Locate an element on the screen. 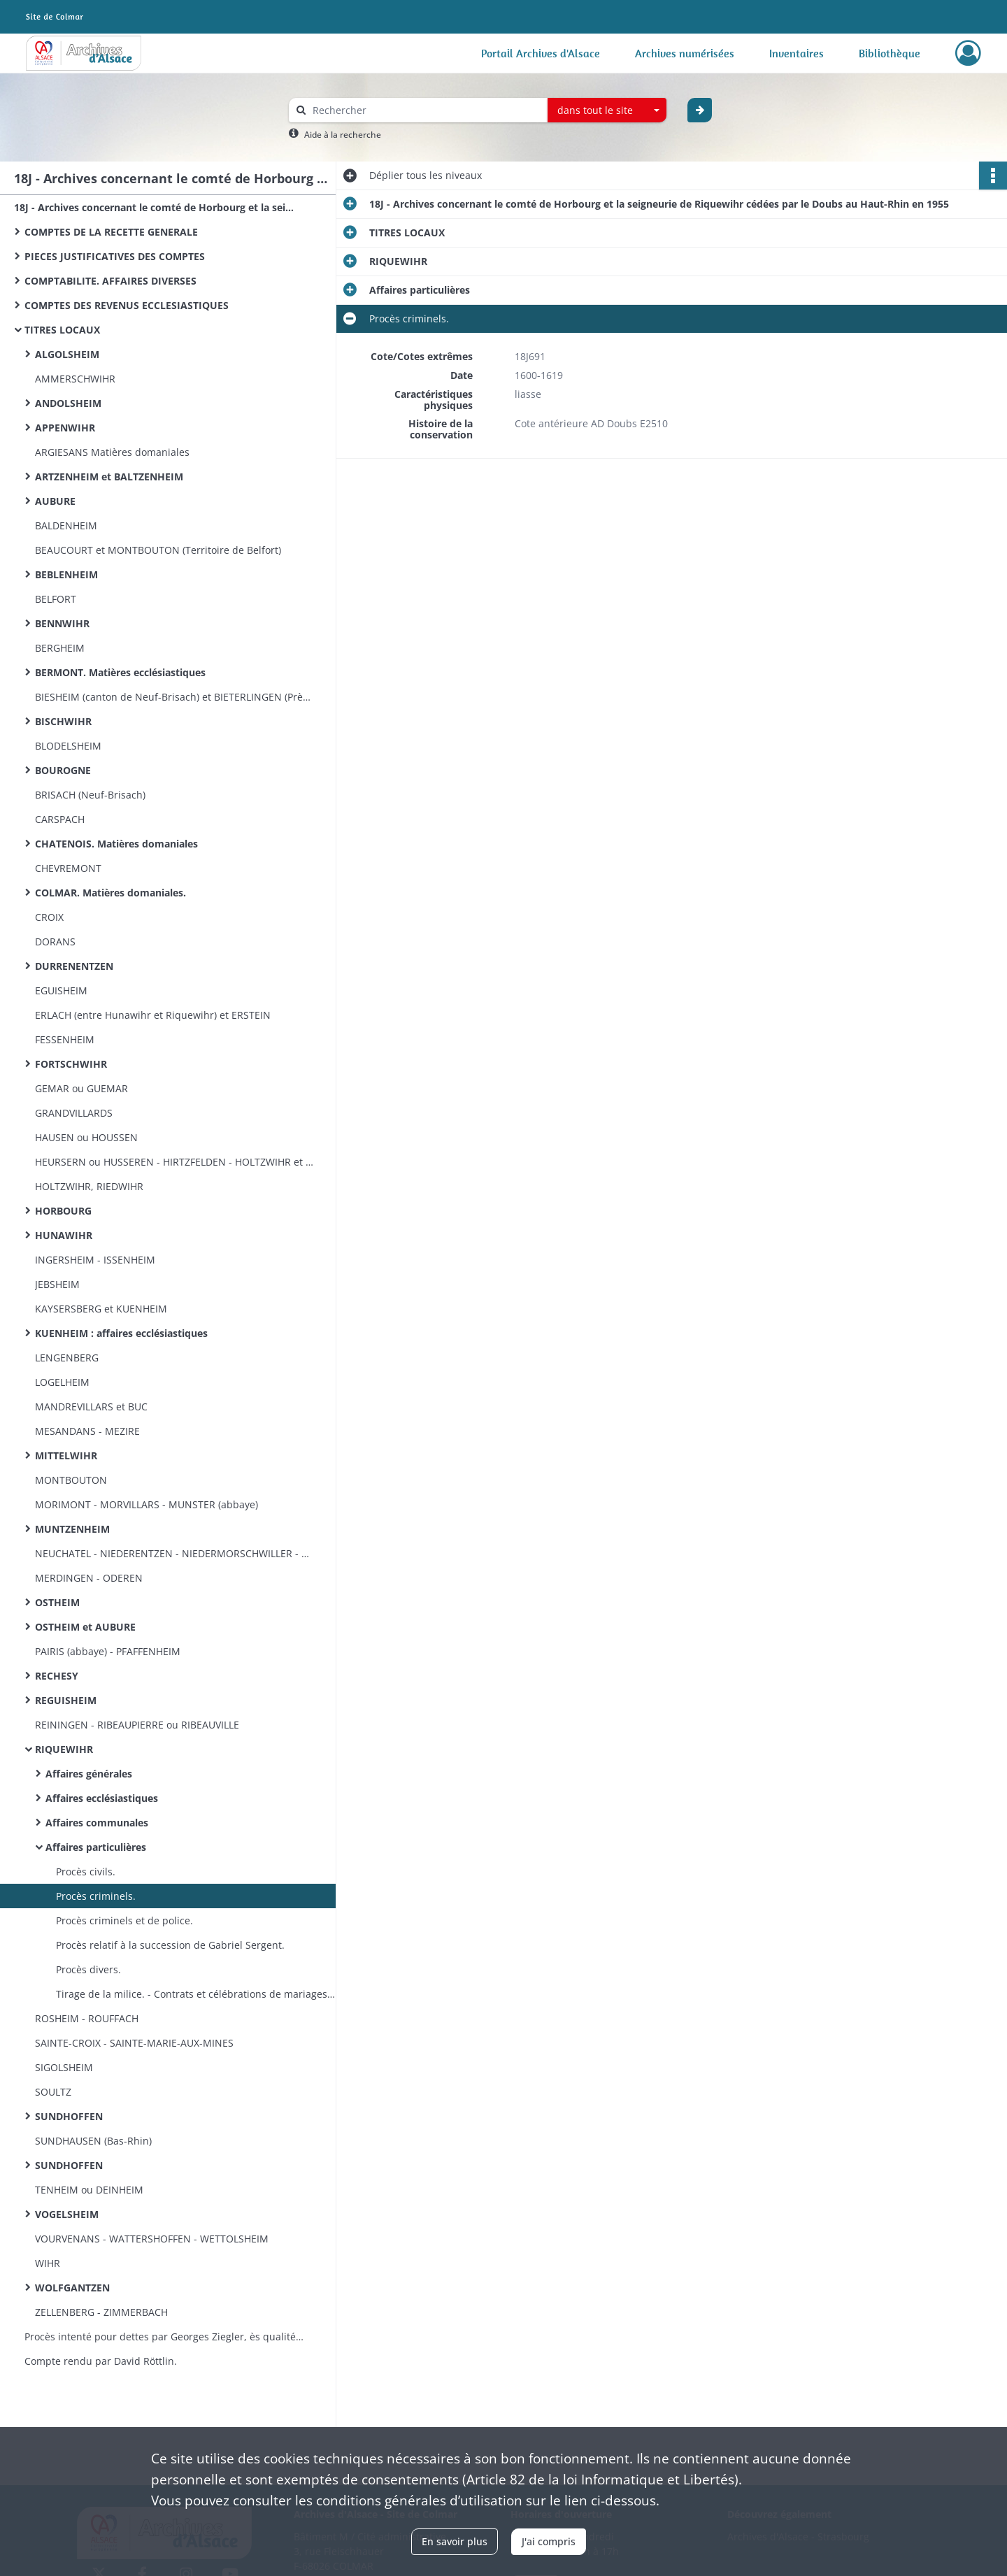 This screenshot has height=2576, width=1007. MUNTZENHEIM is located at coordinates (72, 1529).